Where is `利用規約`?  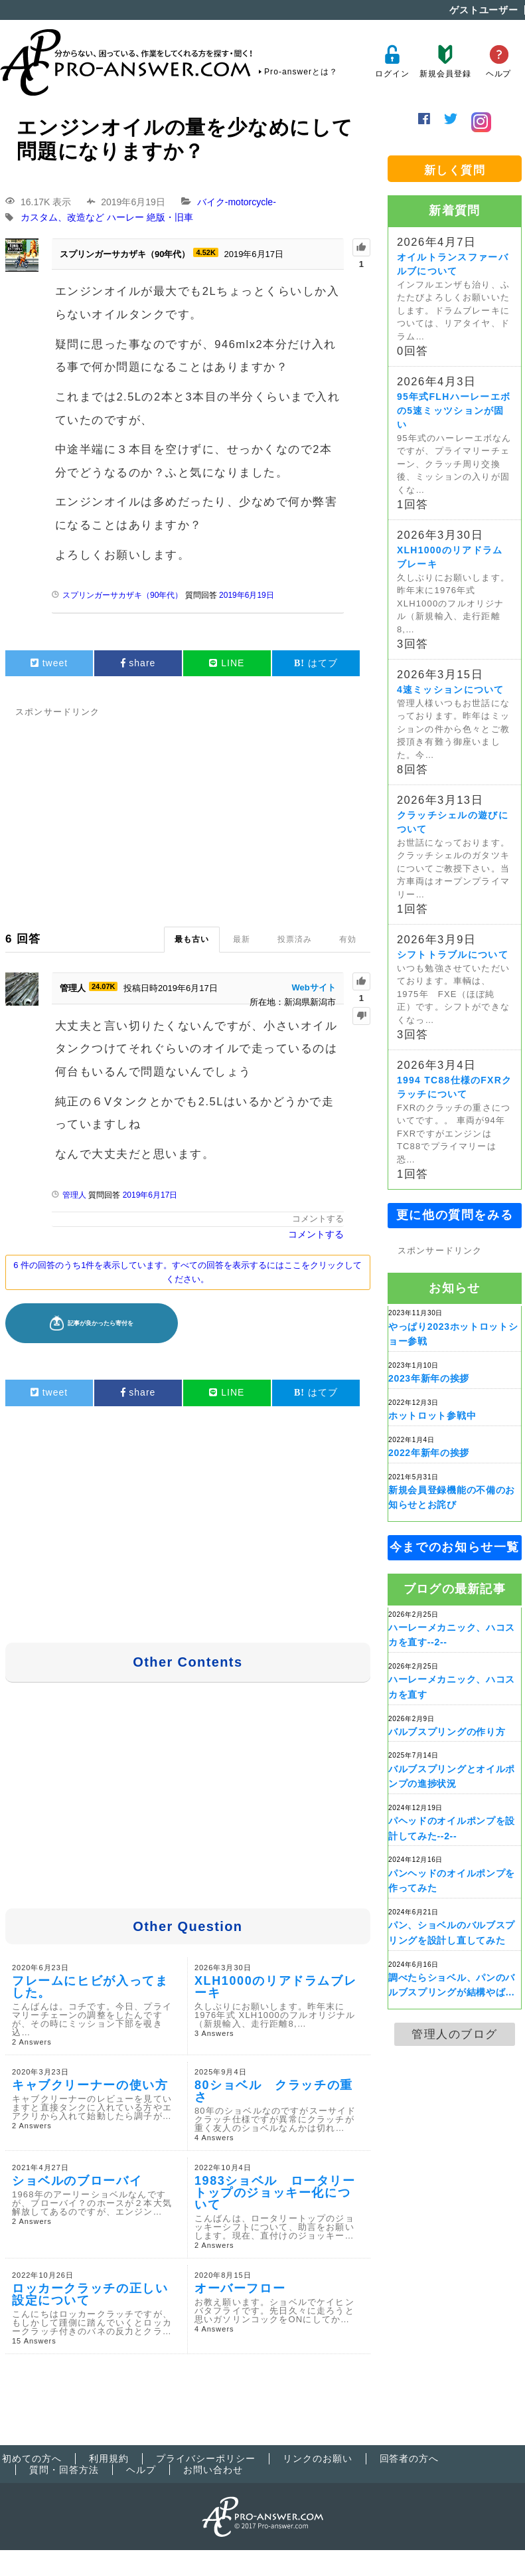
利用規約 is located at coordinates (109, 2458).